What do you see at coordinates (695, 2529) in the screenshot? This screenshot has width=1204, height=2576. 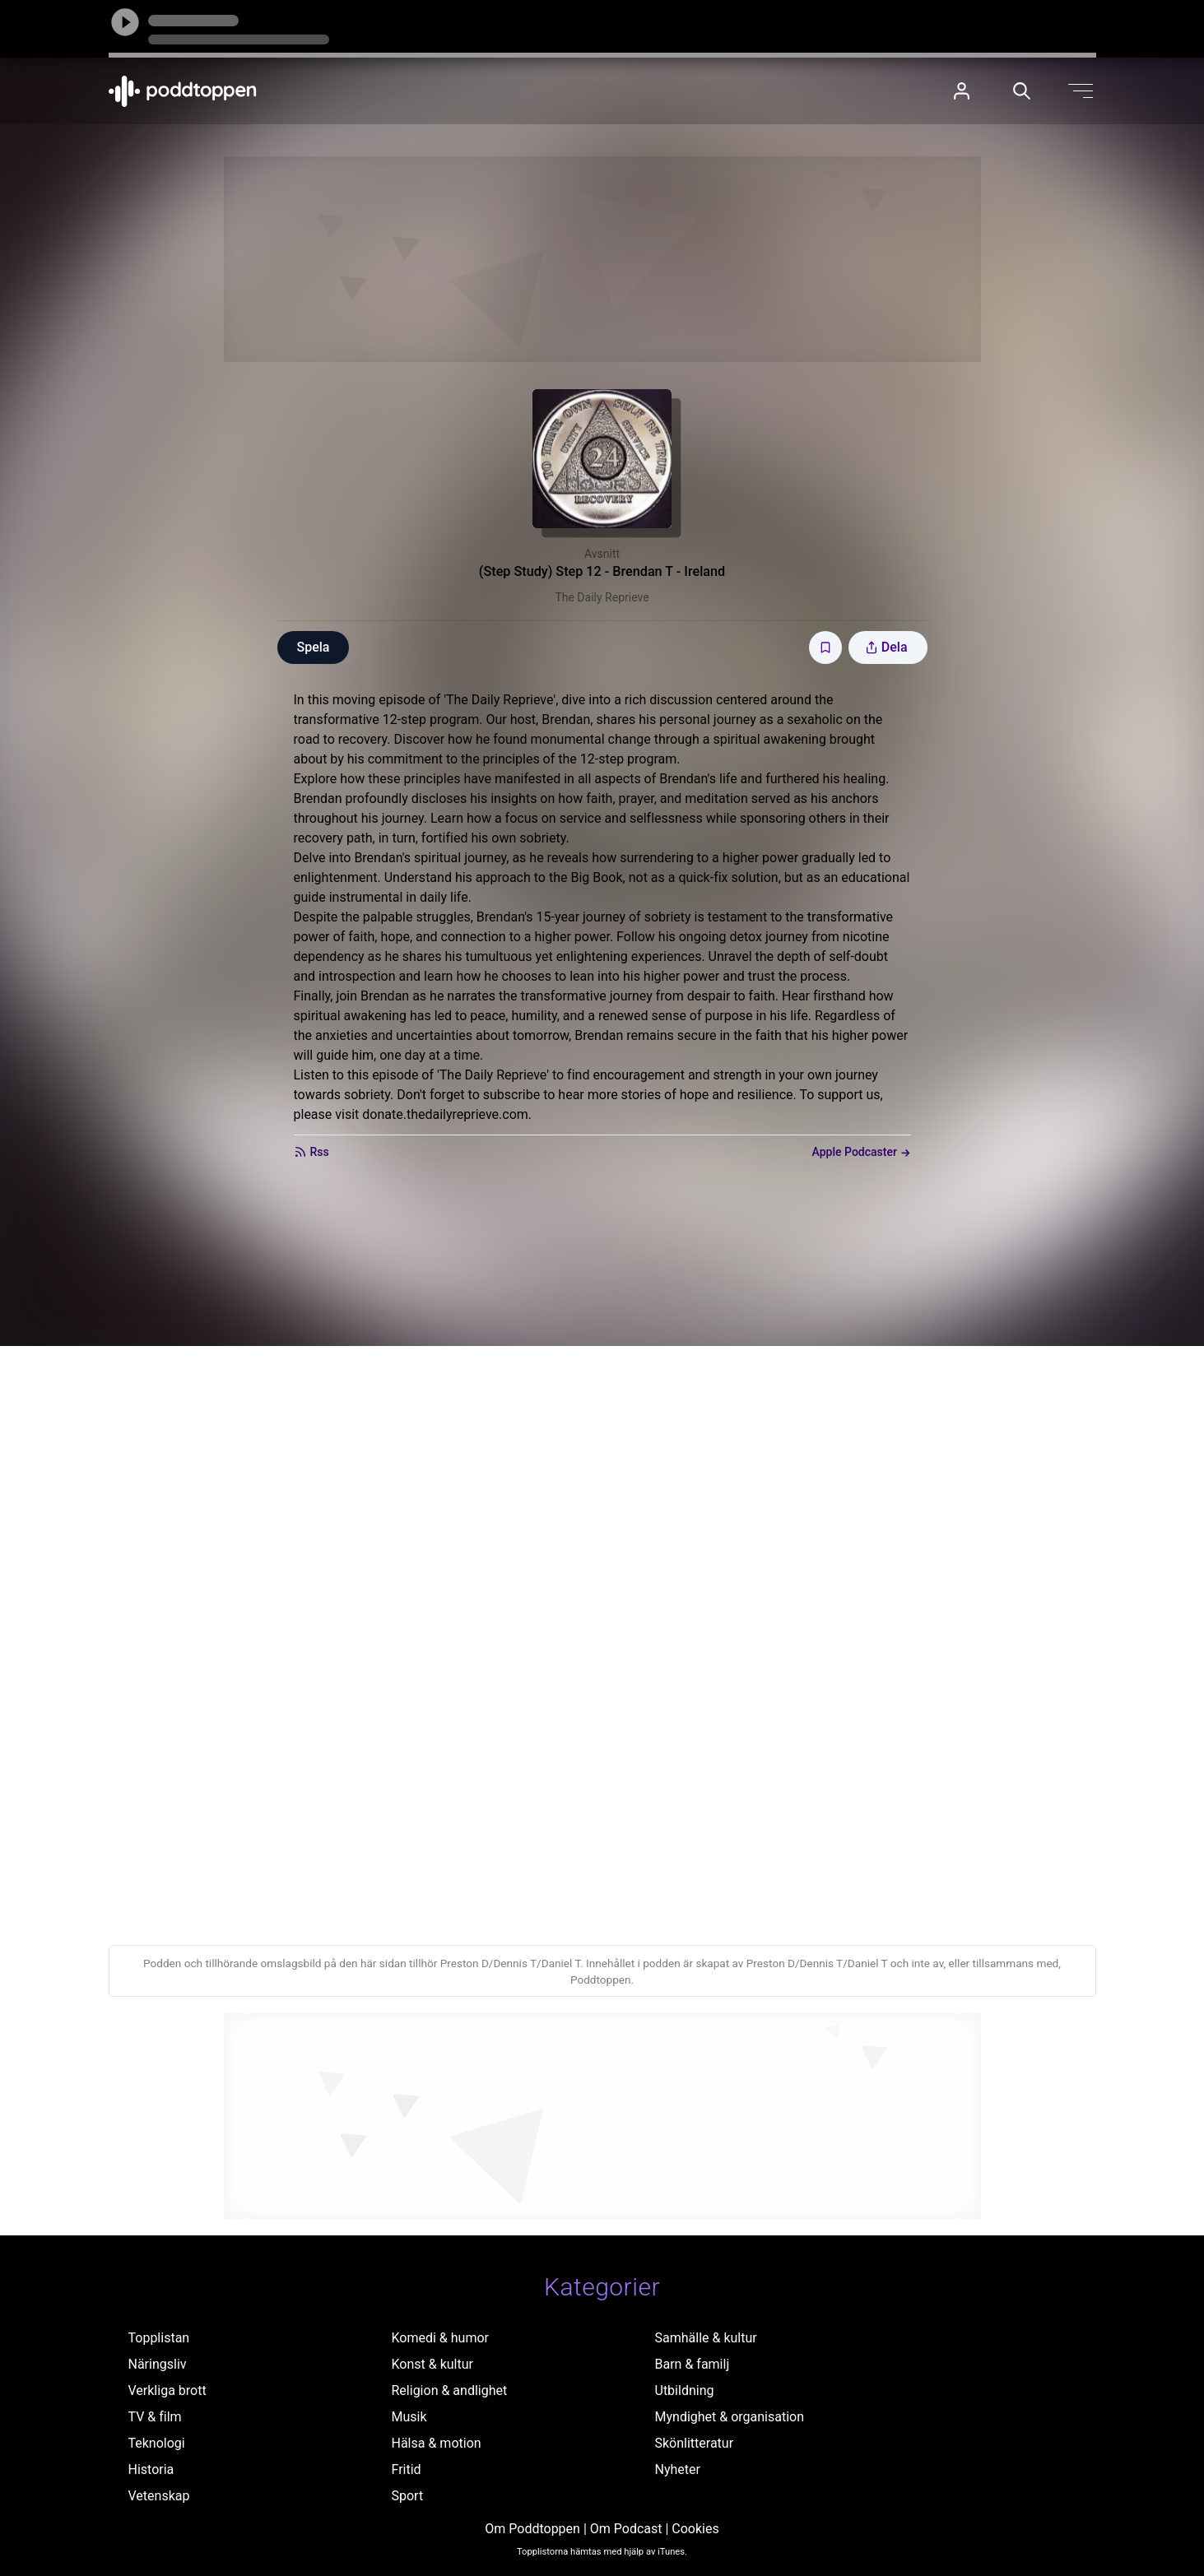 I see `Cookies` at bounding box center [695, 2529].